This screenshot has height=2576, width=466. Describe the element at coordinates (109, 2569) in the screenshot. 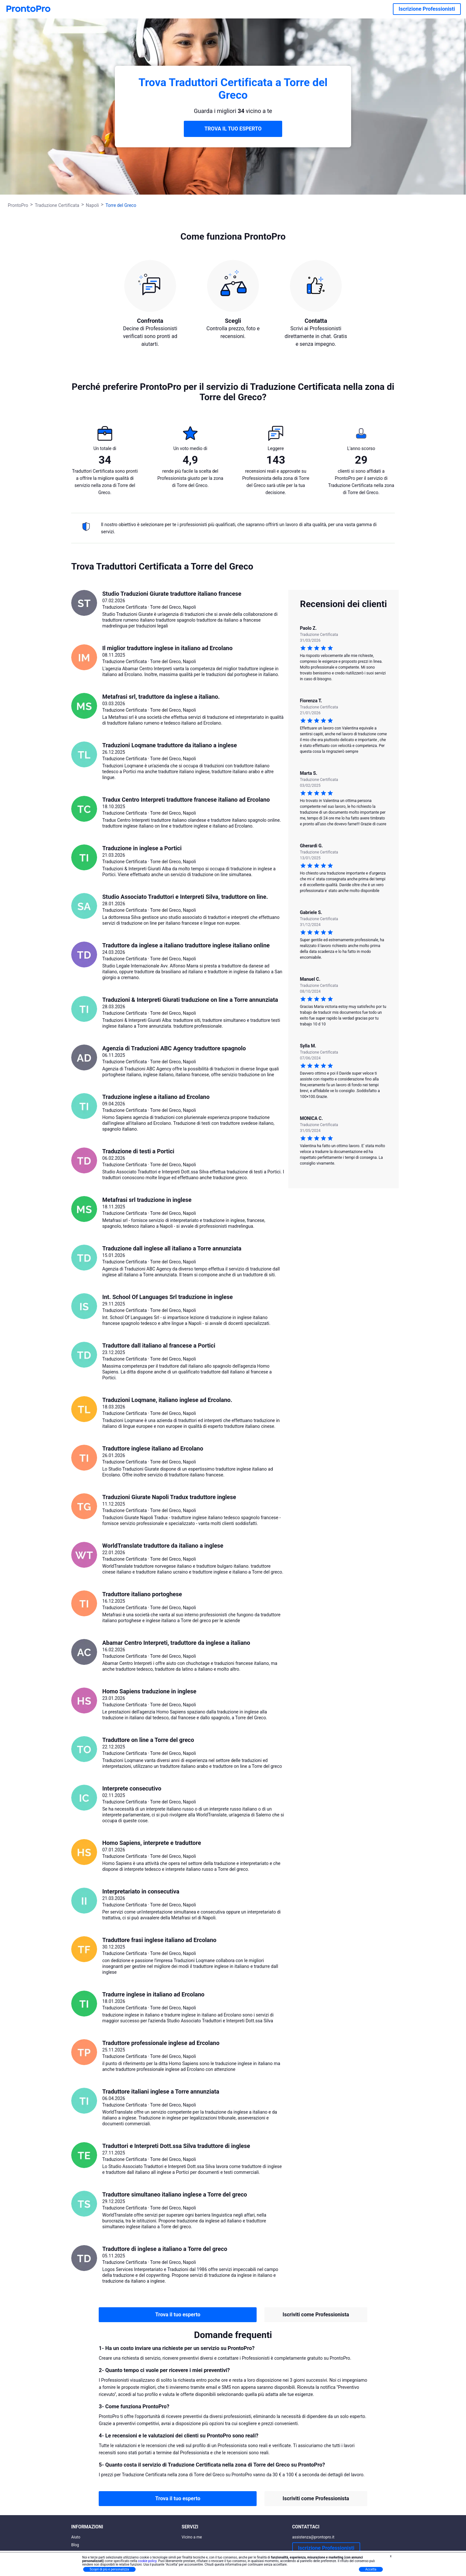

I see `Scopri di più e personalizza` at that location.